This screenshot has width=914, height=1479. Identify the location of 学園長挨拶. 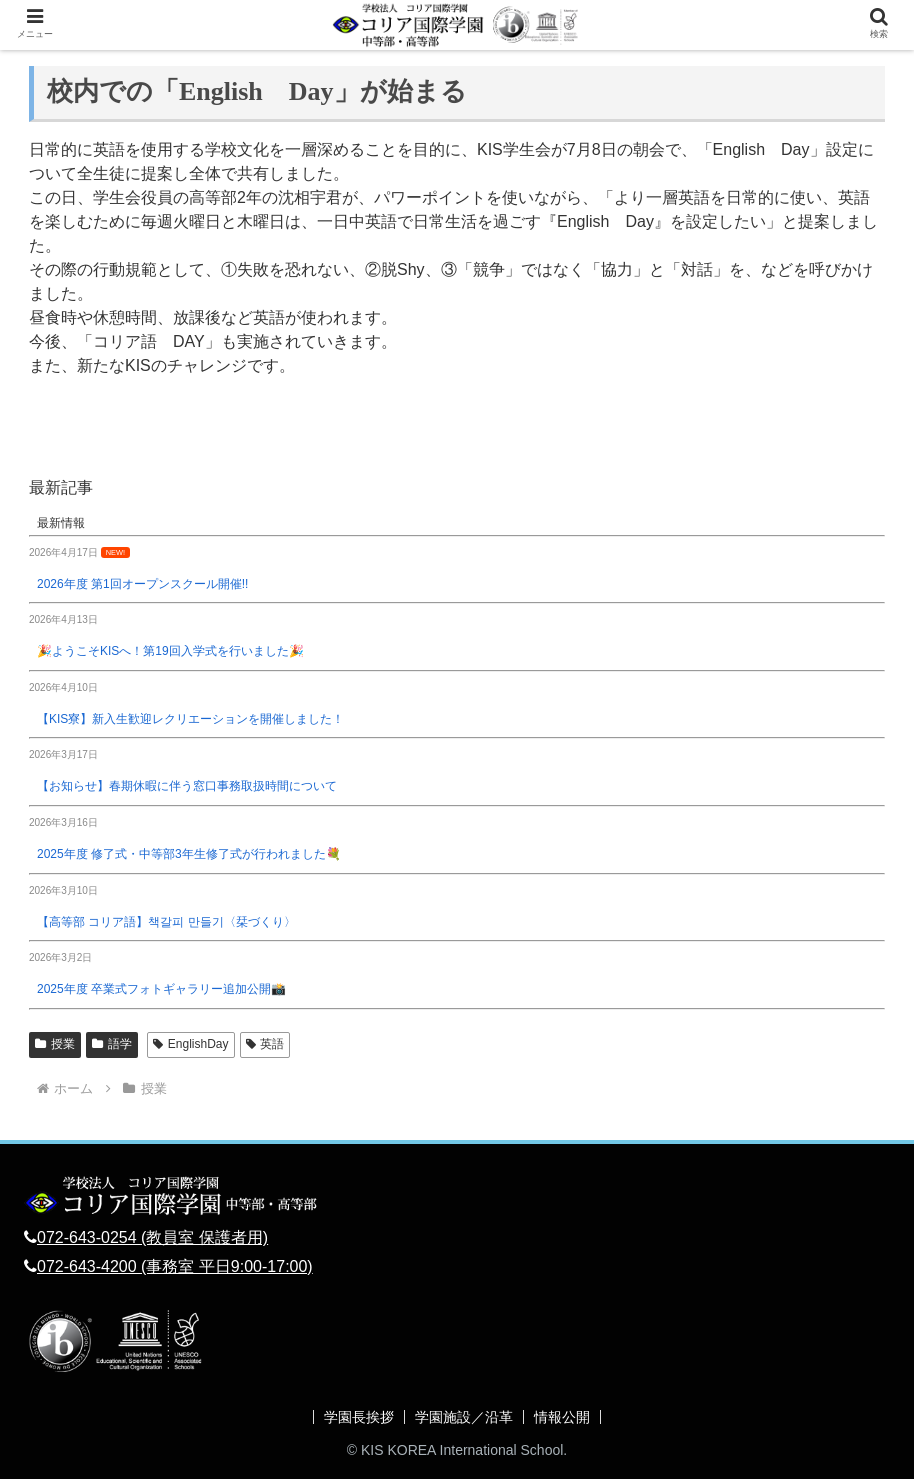
(359, 1417).